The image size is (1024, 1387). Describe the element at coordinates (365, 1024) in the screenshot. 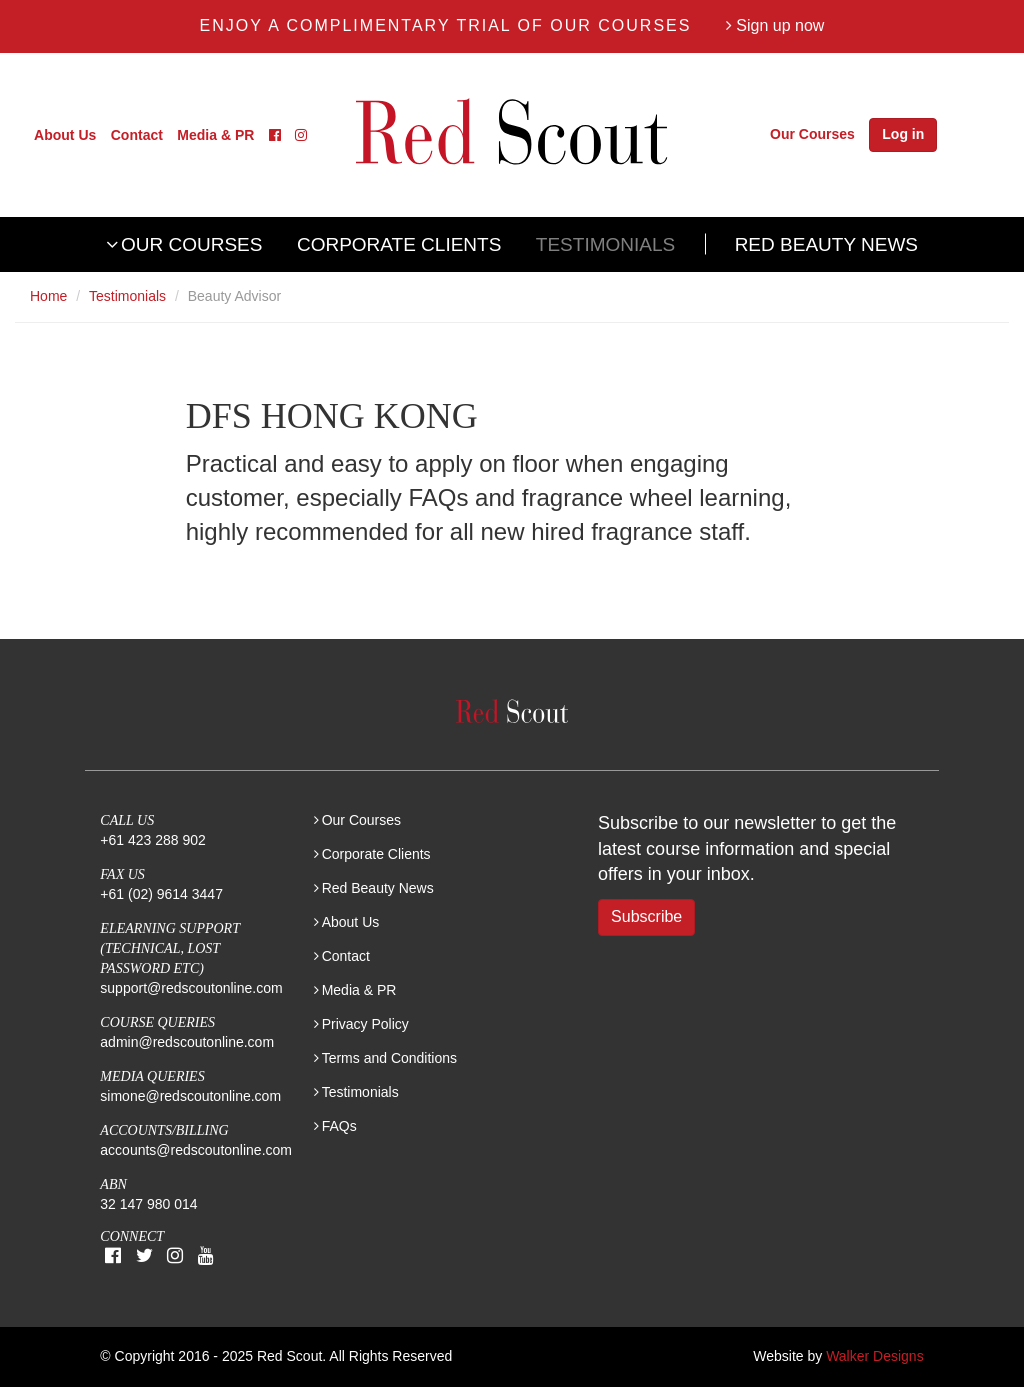

I see `Privacy Policy` at that location.